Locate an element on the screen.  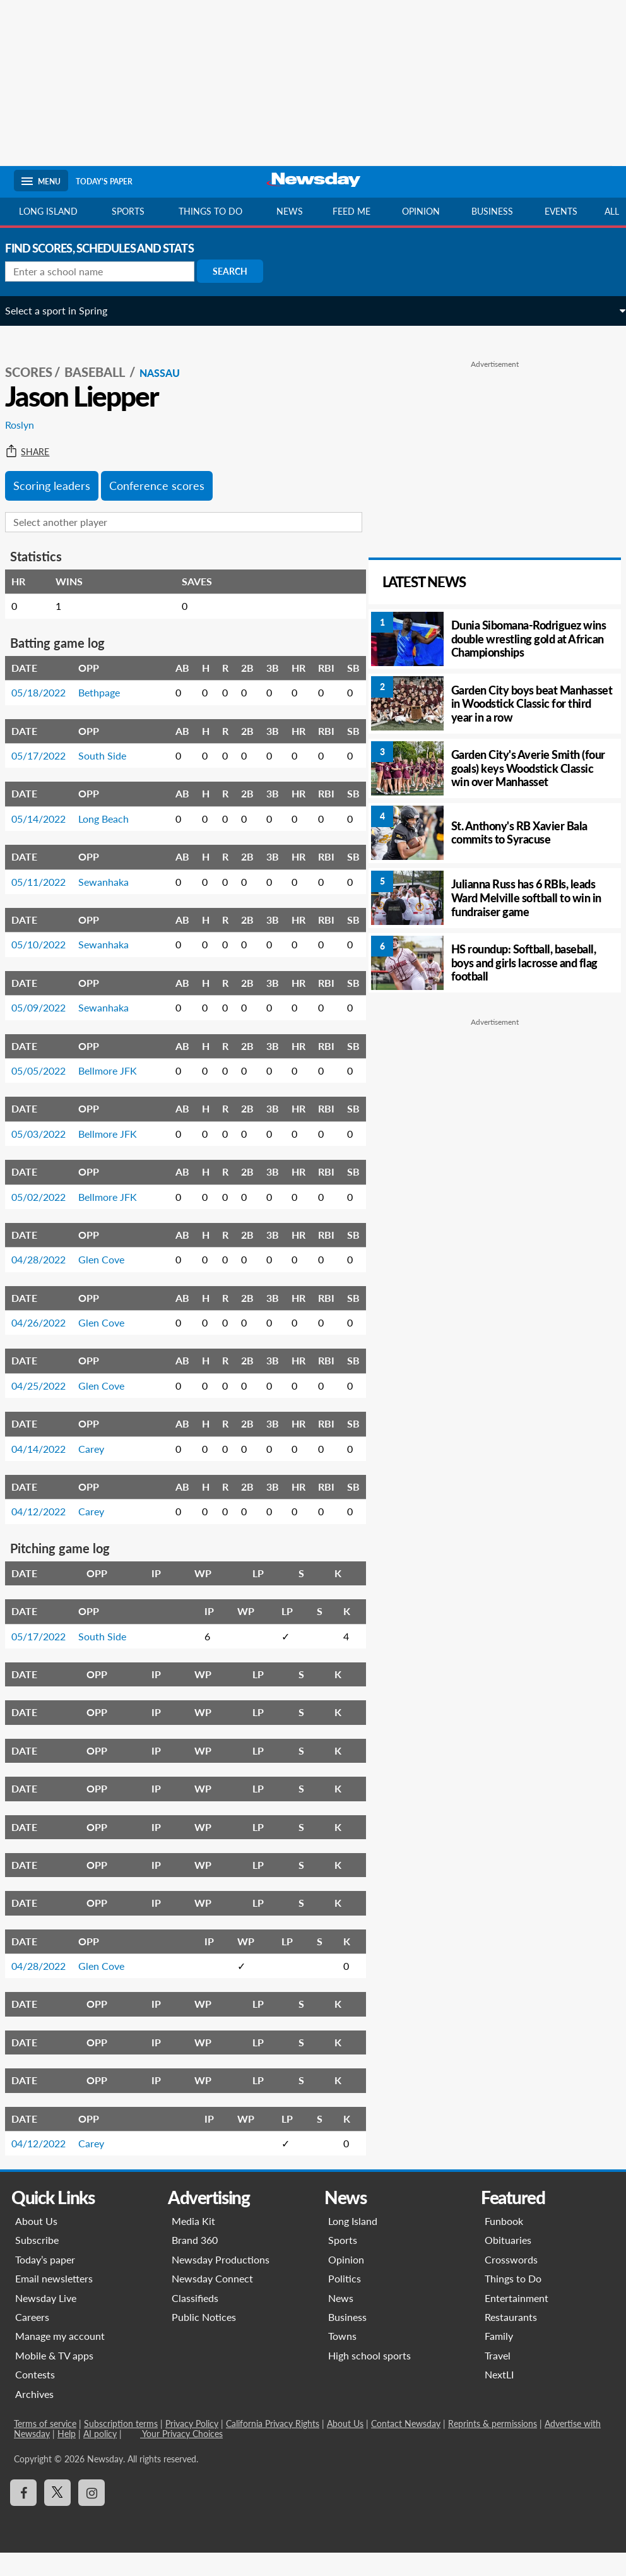
Brand 360 is located at coordinates (195, 2263).